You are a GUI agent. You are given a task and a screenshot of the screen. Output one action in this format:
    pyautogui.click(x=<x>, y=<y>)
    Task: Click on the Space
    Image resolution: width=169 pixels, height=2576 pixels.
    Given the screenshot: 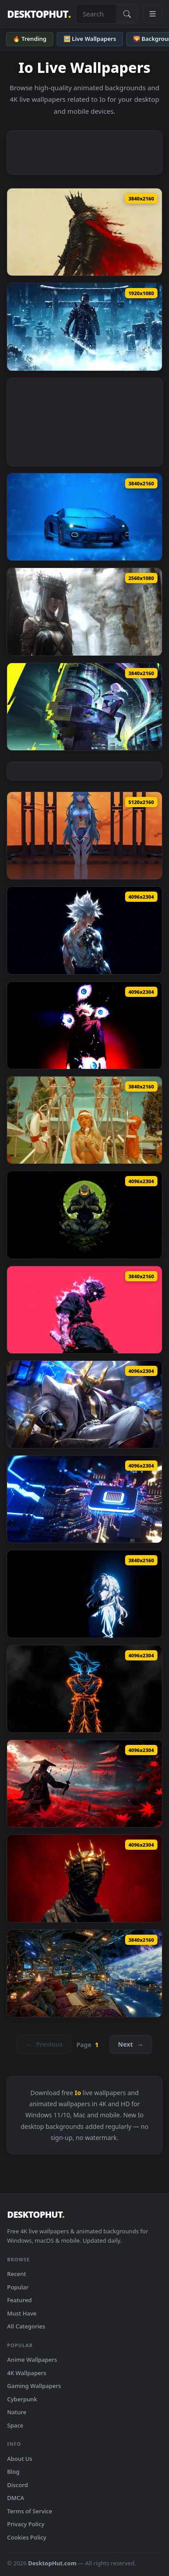 What is the action you would take?
    pyautogui.click(x=15, y=2425)
    